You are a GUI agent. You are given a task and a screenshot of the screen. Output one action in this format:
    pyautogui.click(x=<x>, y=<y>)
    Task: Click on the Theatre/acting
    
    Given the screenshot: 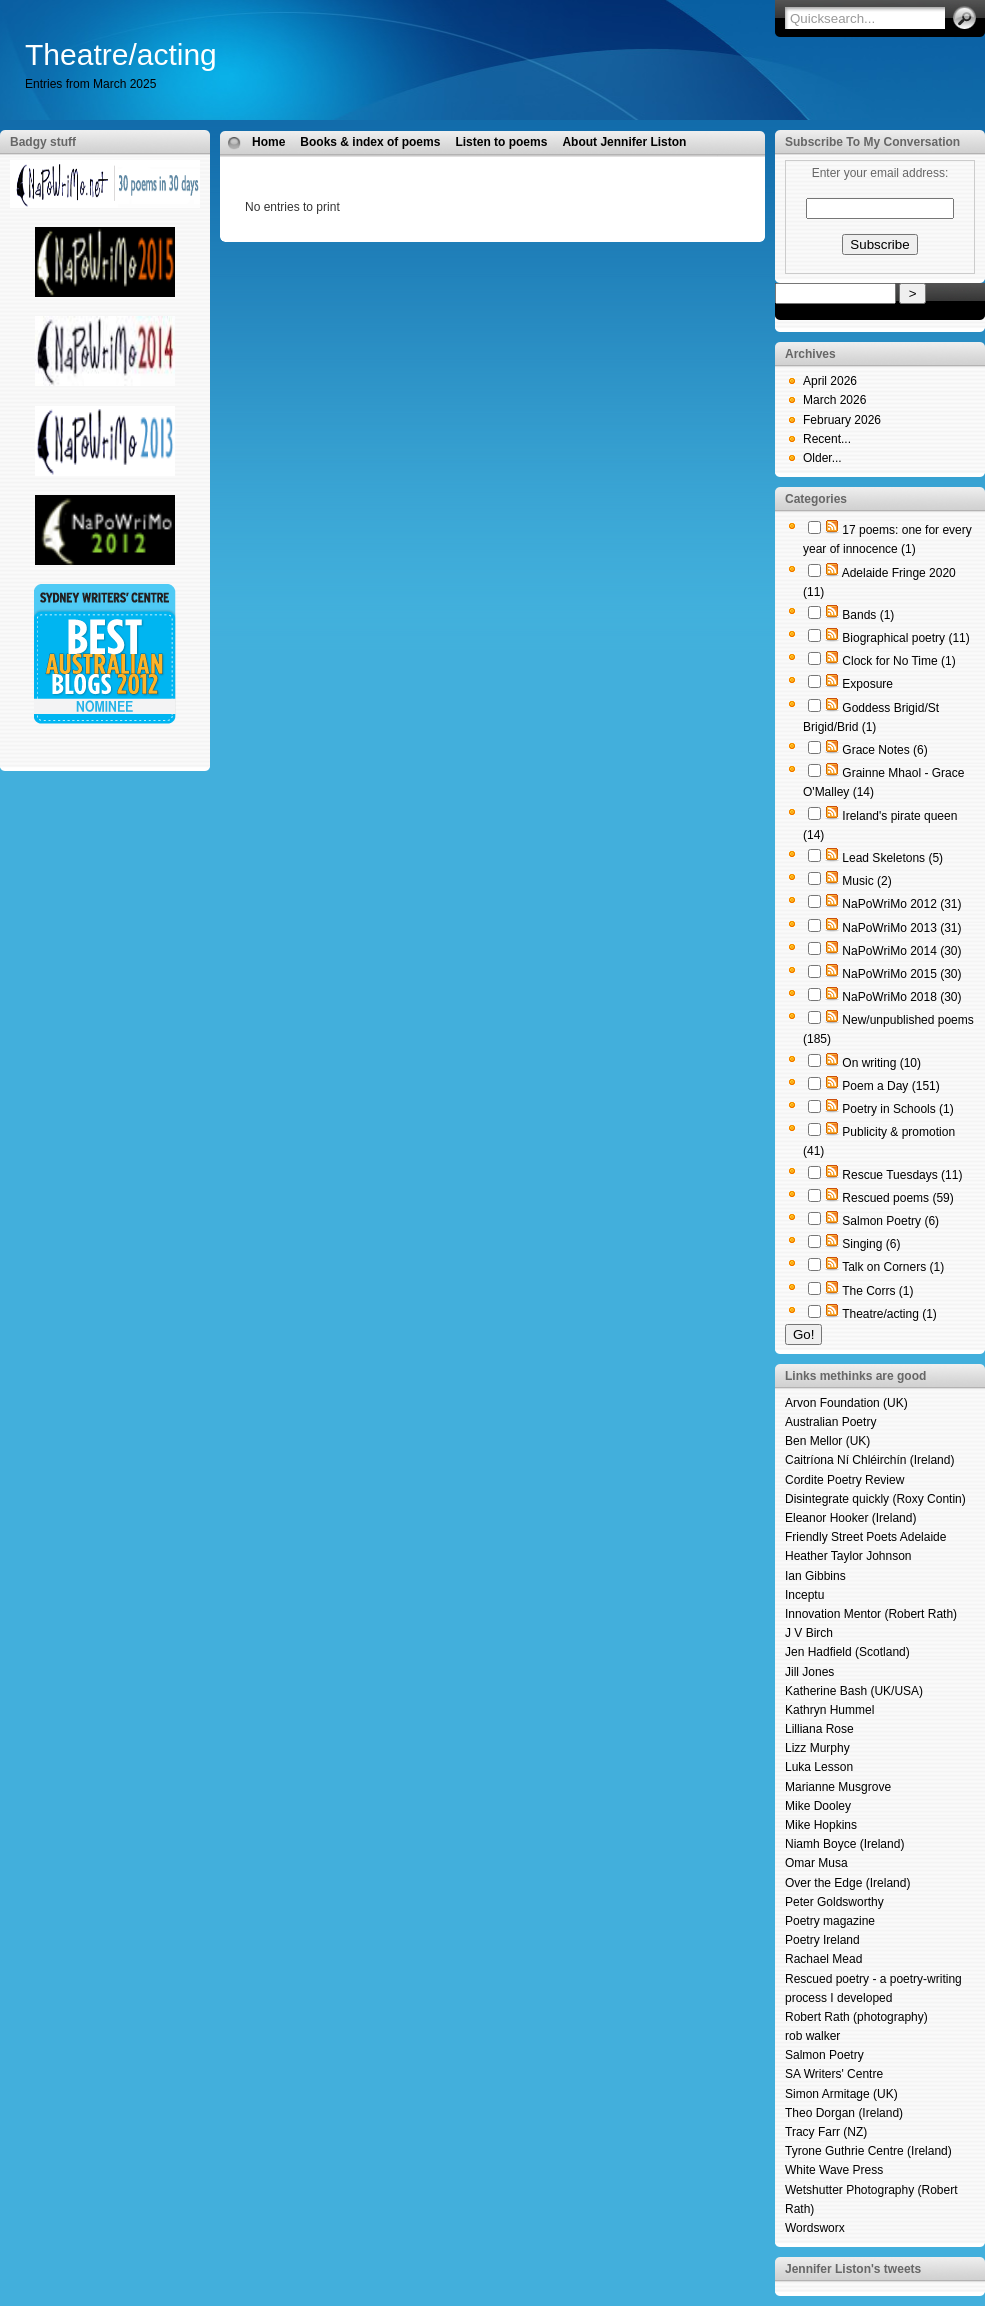 What is the action you would take?
    pyautogui.click(x=121, y=54)
    